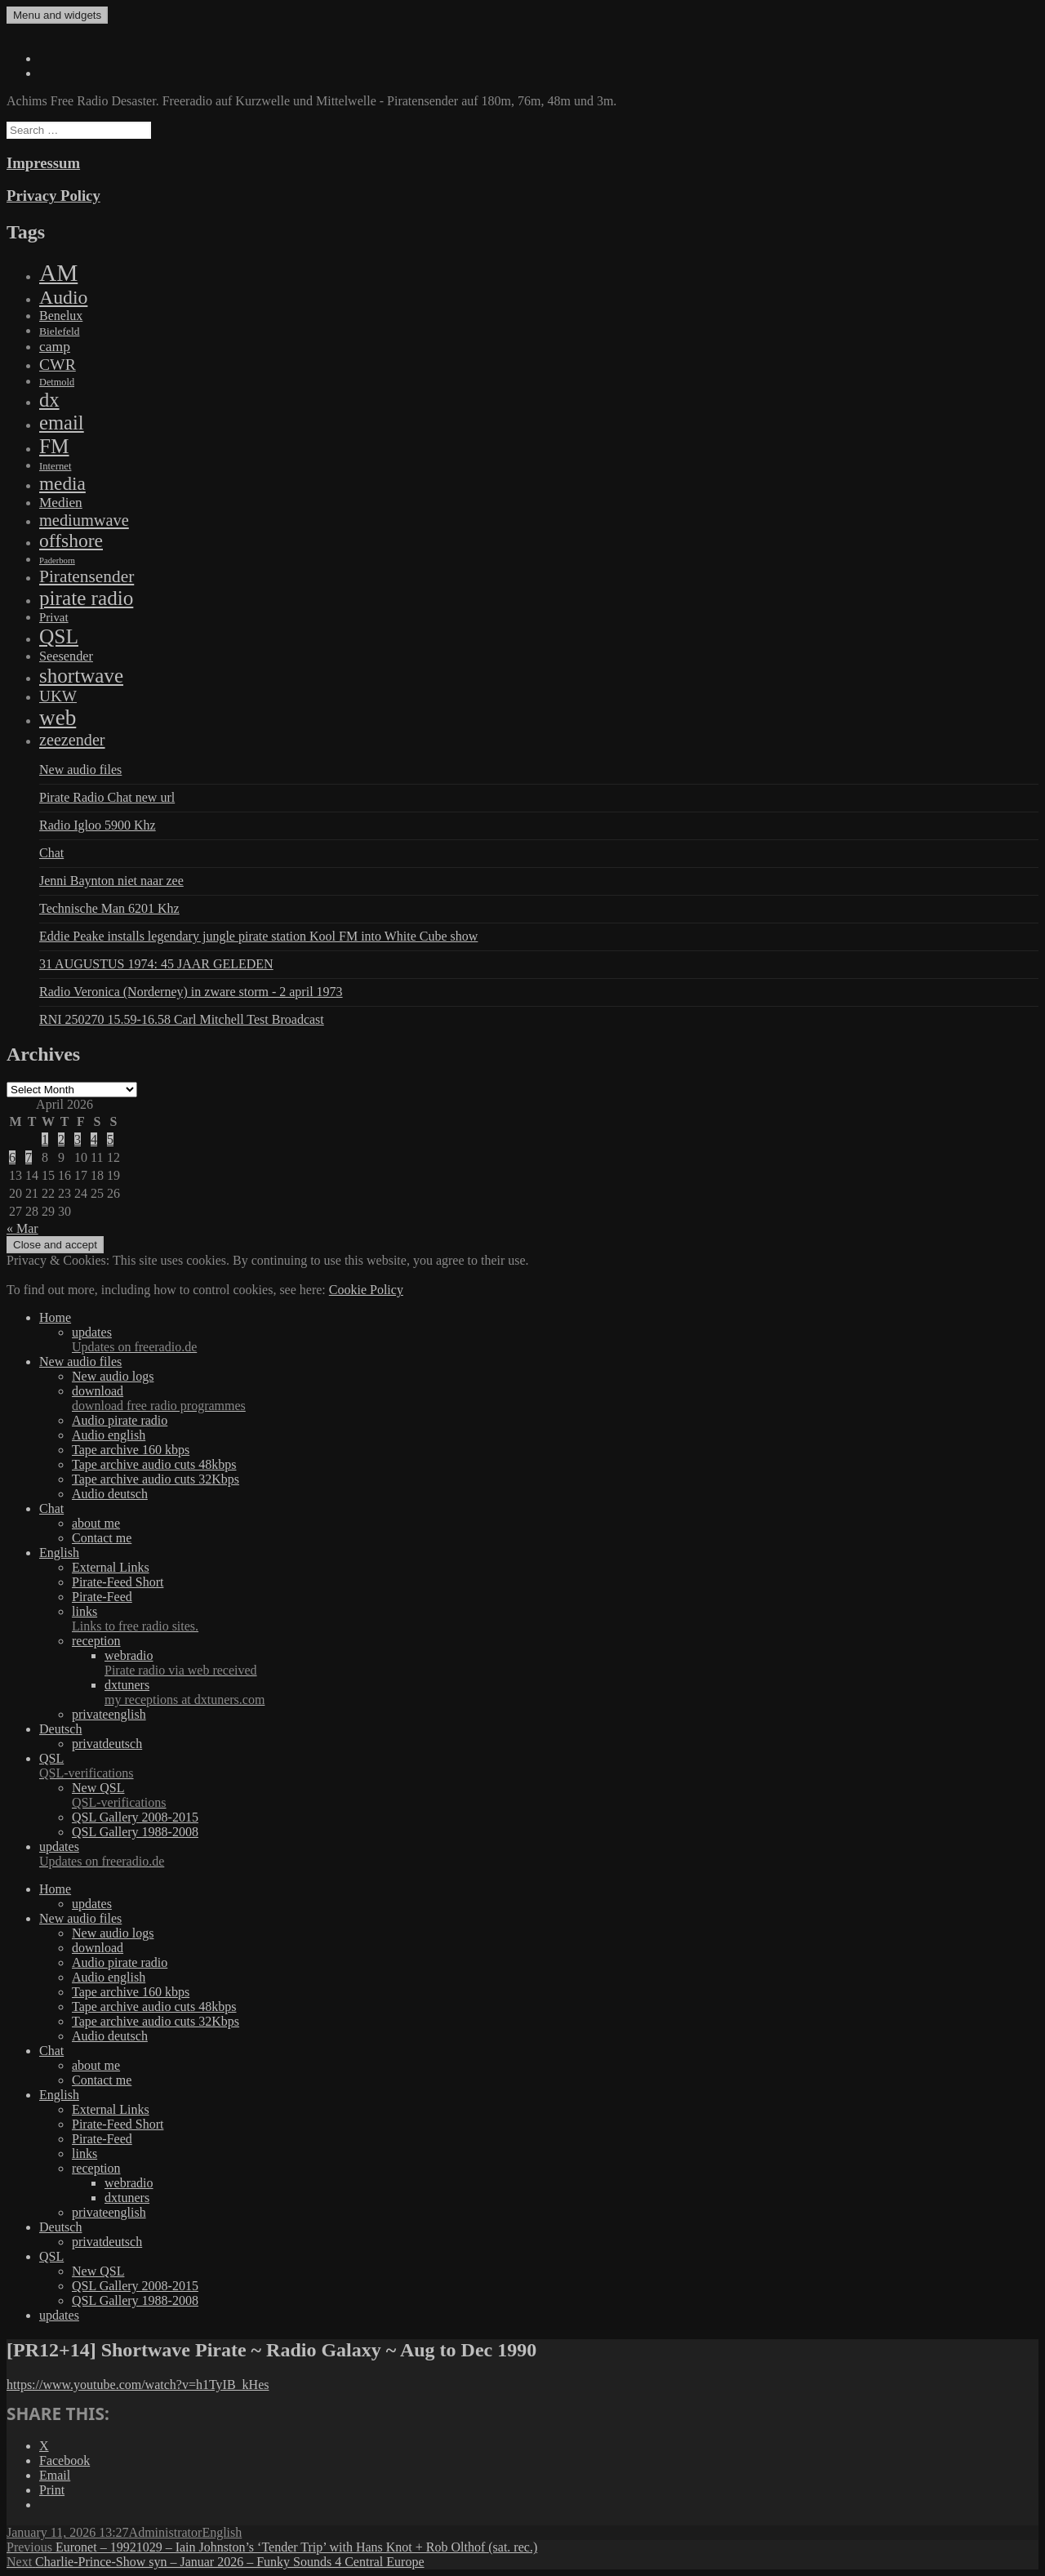  What do you see at coordinates (165, 2532) in the screenshot?
I see `Administrator` at bounding box center [165, 2532].